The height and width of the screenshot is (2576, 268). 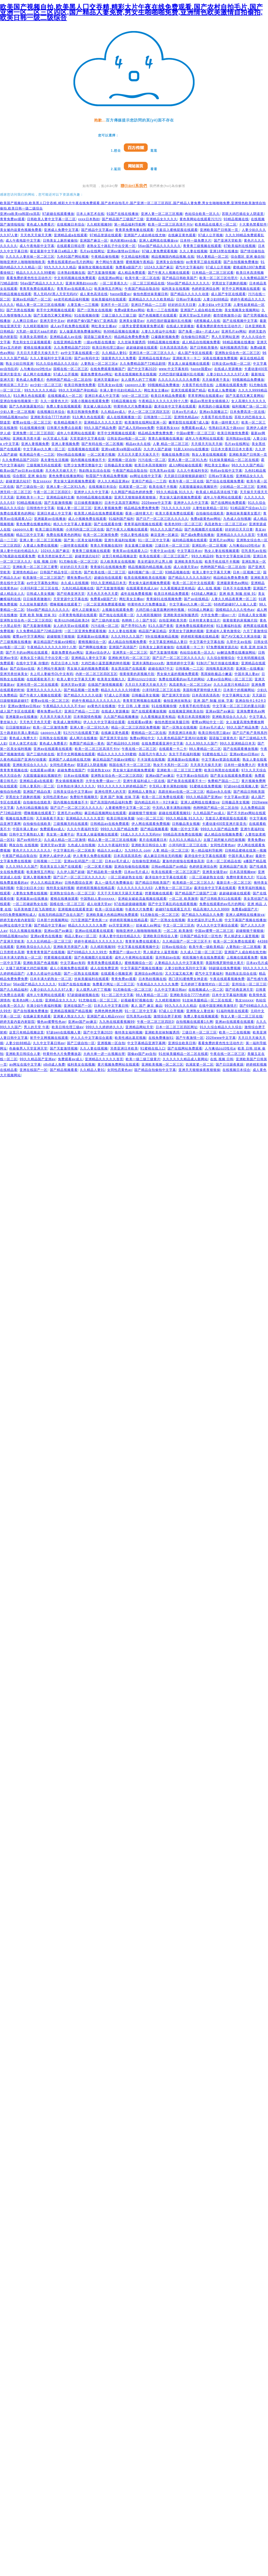 I want to click on 91久久视频在线播放, so click(x=26, y=931).